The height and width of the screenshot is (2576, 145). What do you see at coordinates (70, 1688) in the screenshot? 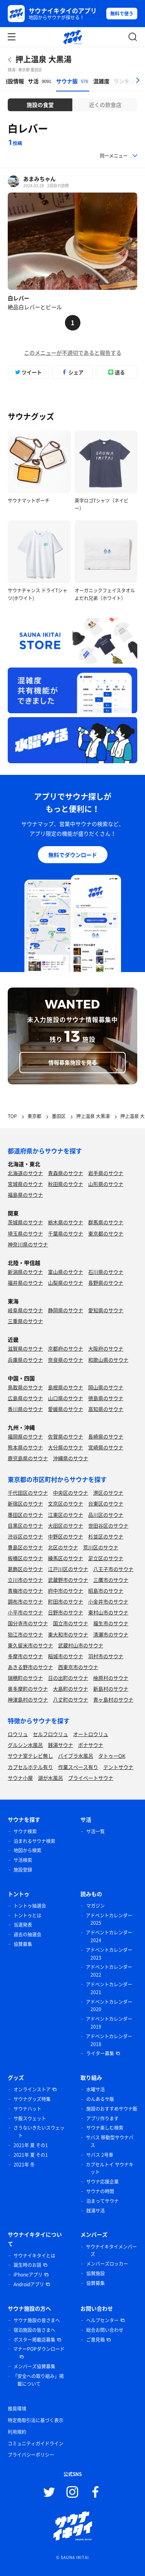
I see `大島町のサウナ` at bounding box center [70, 1688].